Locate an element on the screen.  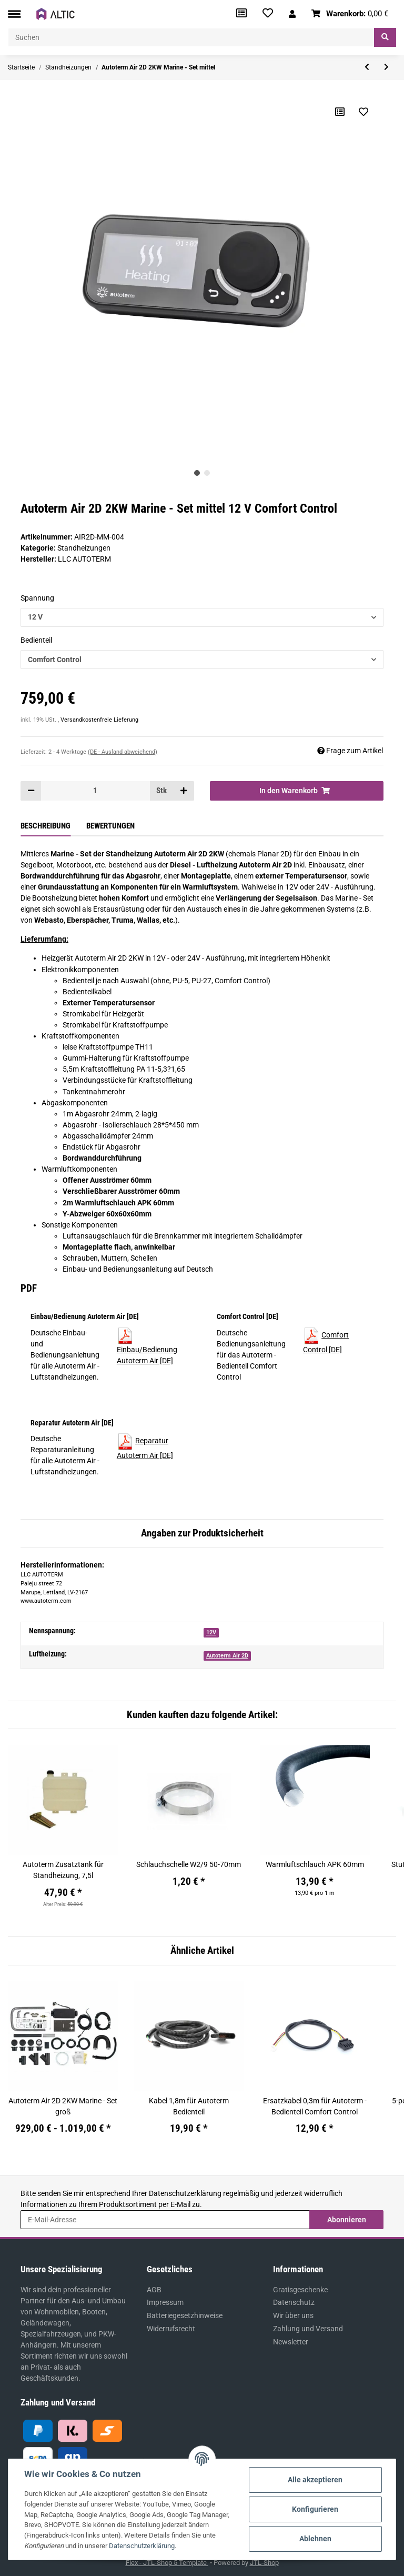
[Auf den Wunschzettel] is located at coordinates (363, 112).